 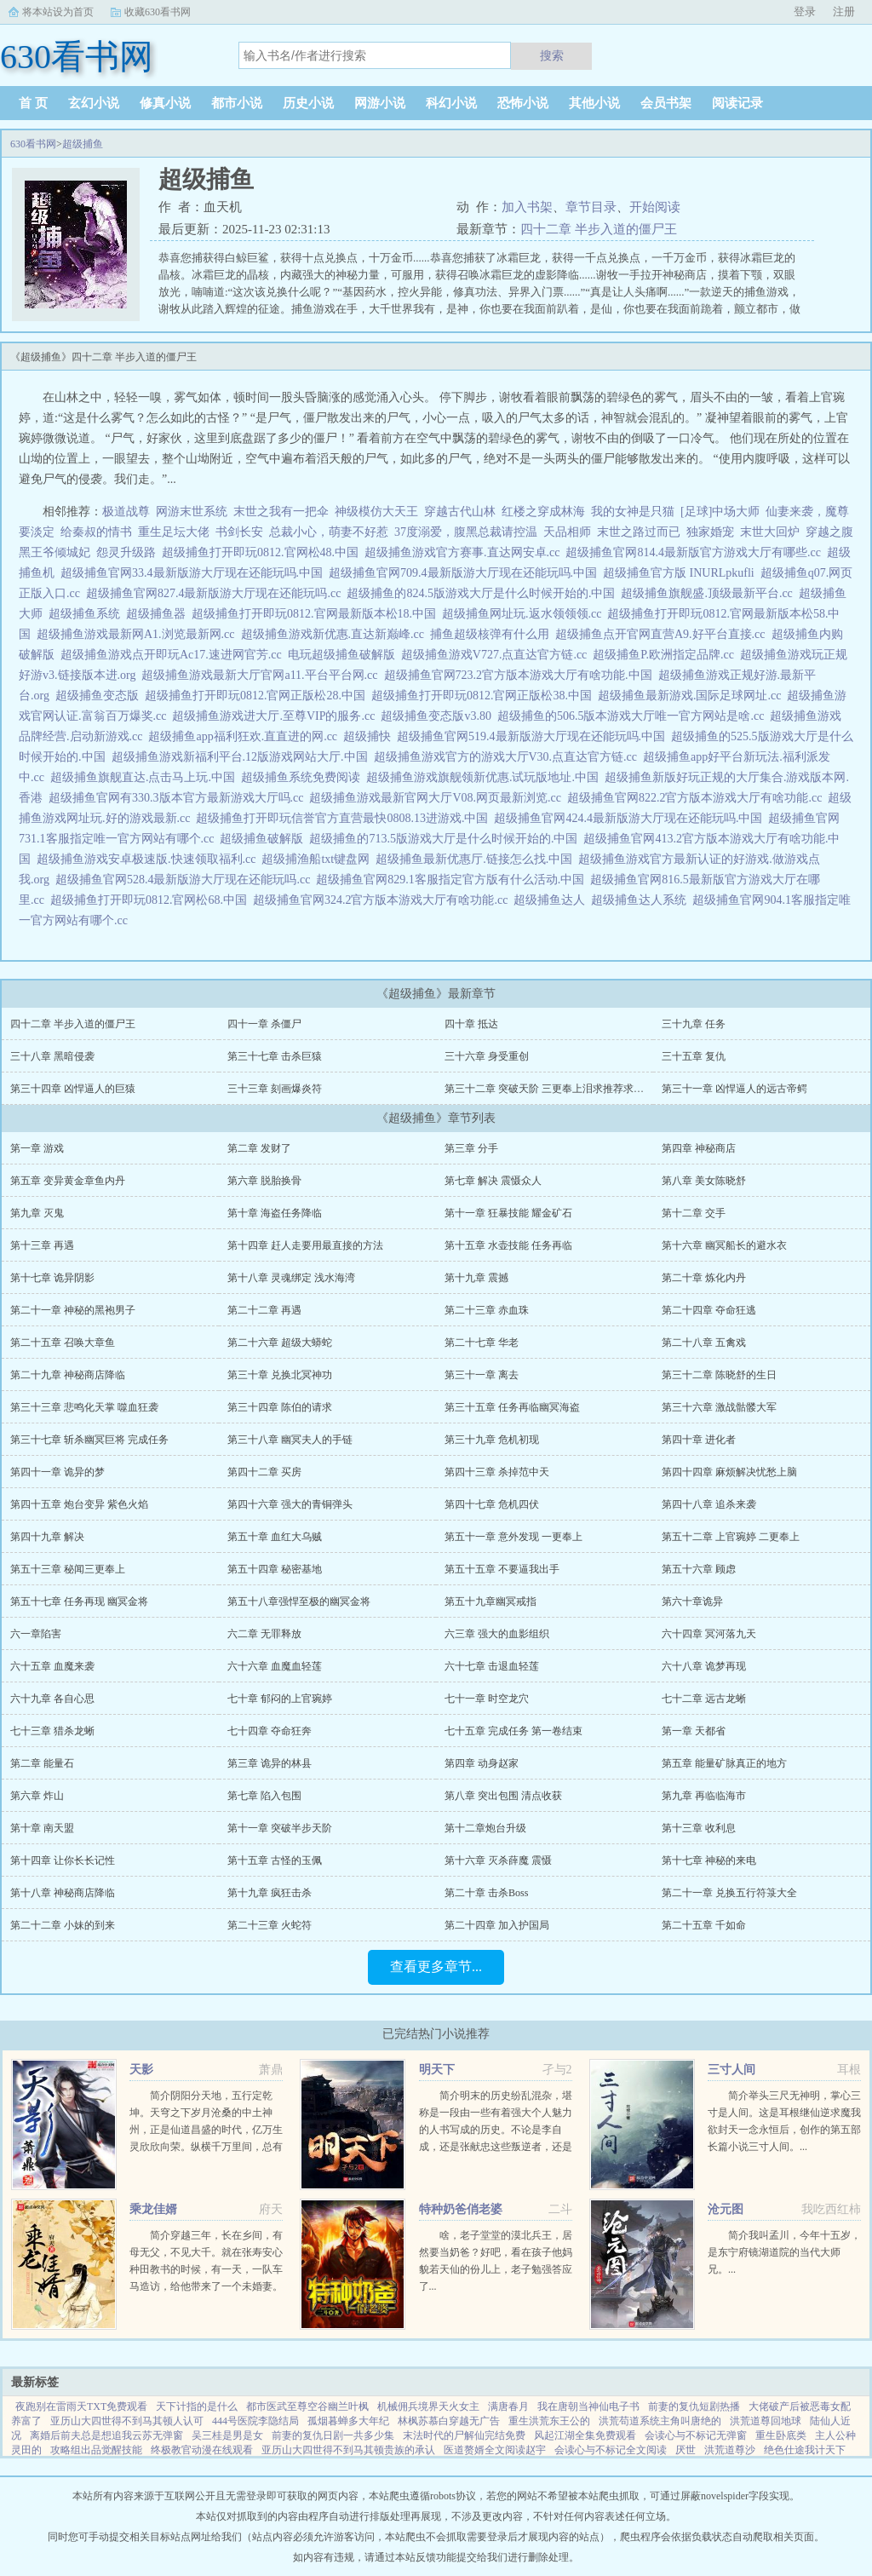 I want to click on 六十九章 各自心思, so click(x=52, y=1699).